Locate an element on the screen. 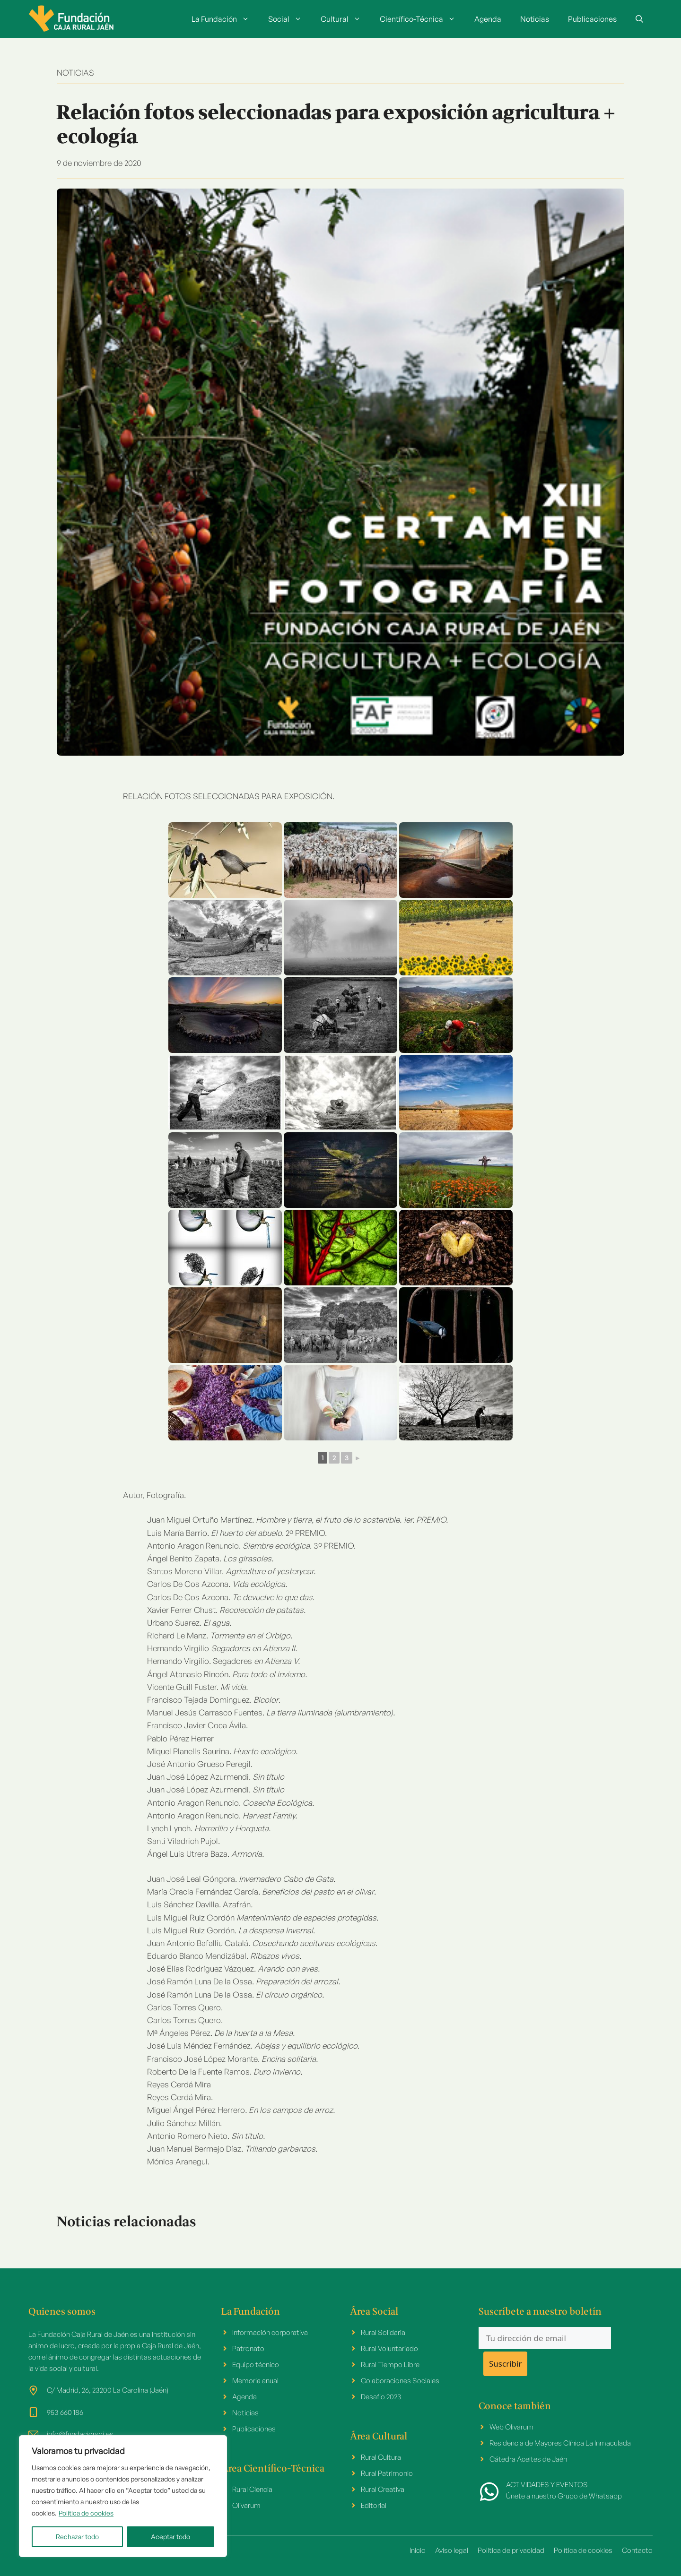 This screenshot has height=2576, width=681. Agenda is located at coordinates (487, 19).